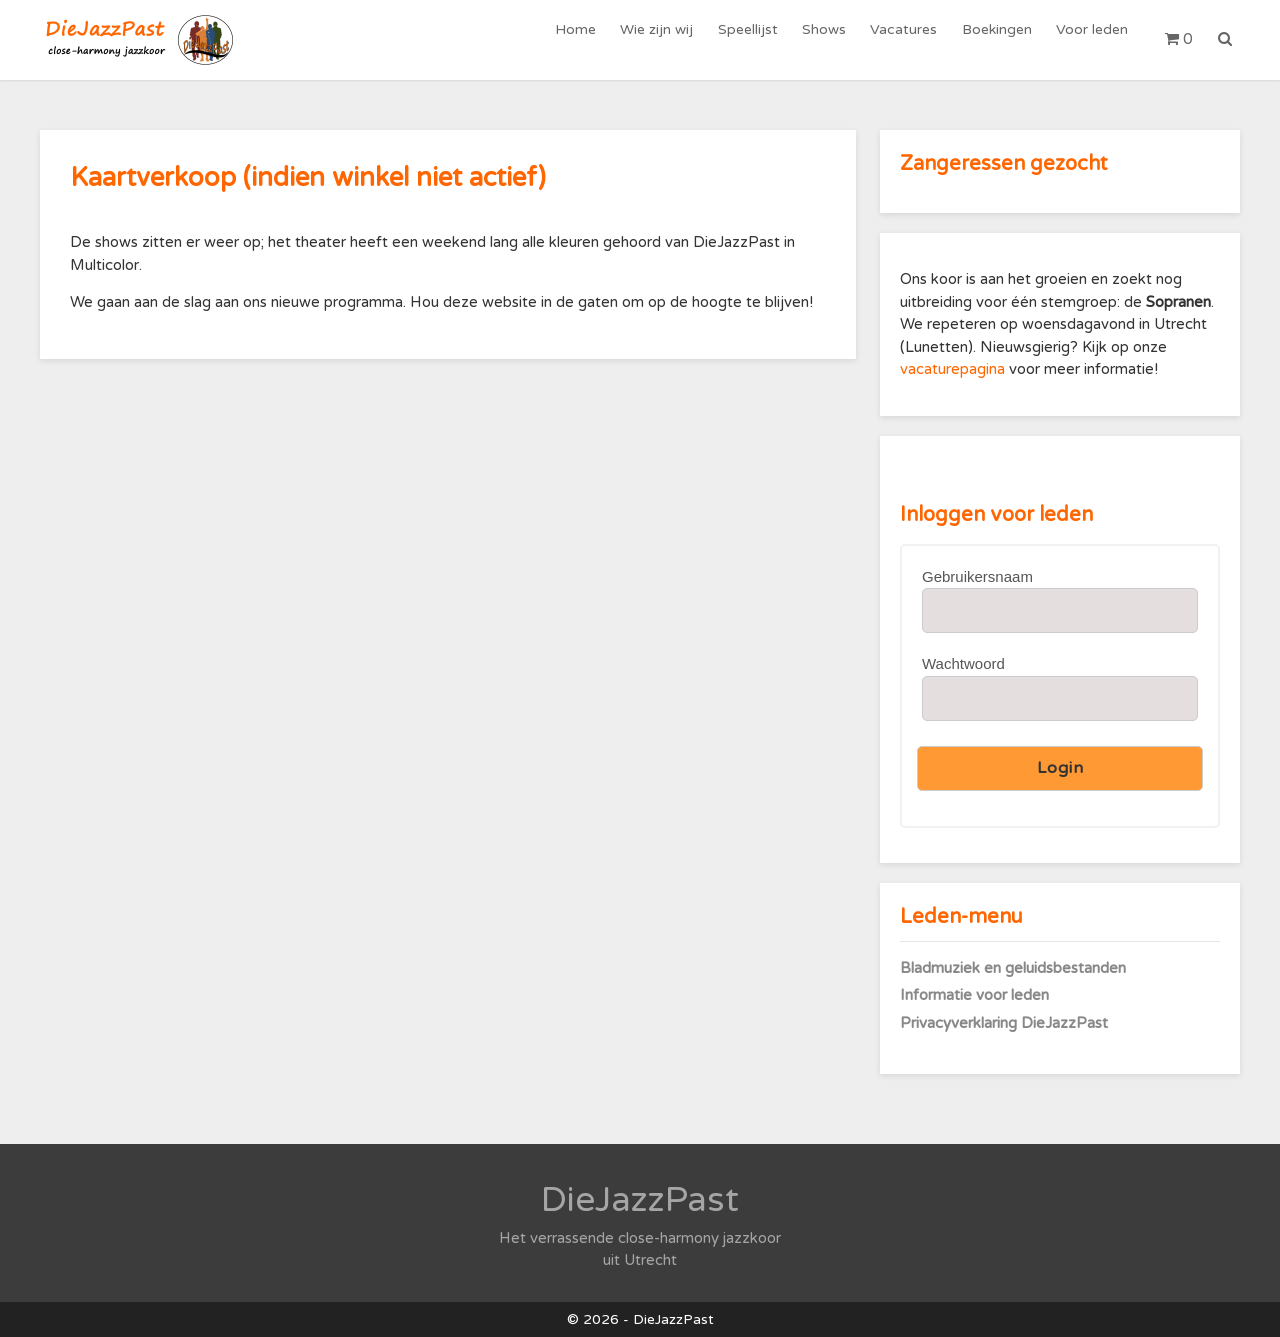 The width and height of the screenshot is (1280, 1337). Describe the element at coordinates (977, 576) in the screenshot. I see `Gebruikersnaam` at that location.